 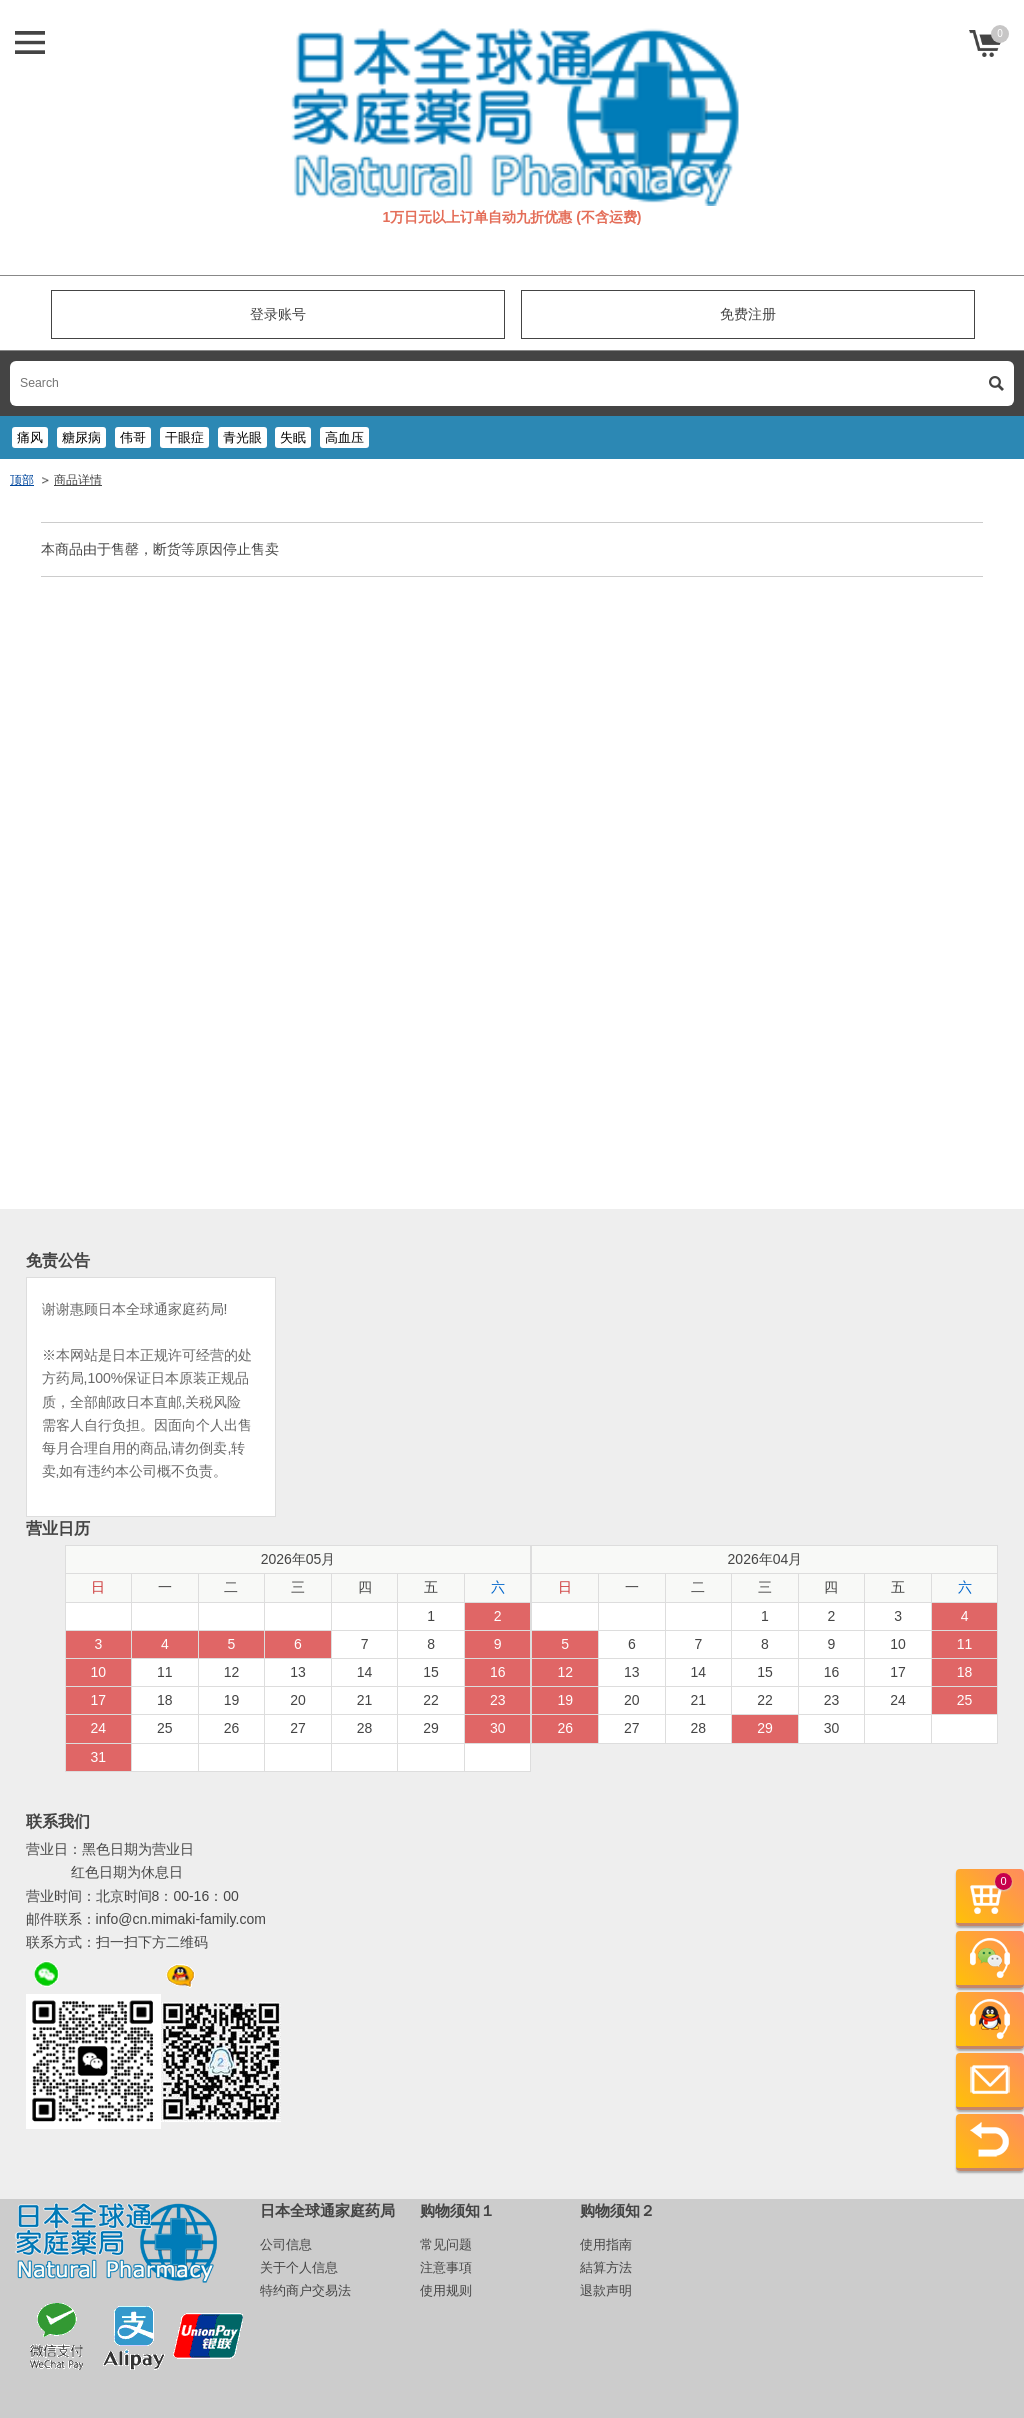 What do you see at coordinates (305, 2290) in the screenshot?
I see `特约商户交易法` at bounding box center [305, 2290].